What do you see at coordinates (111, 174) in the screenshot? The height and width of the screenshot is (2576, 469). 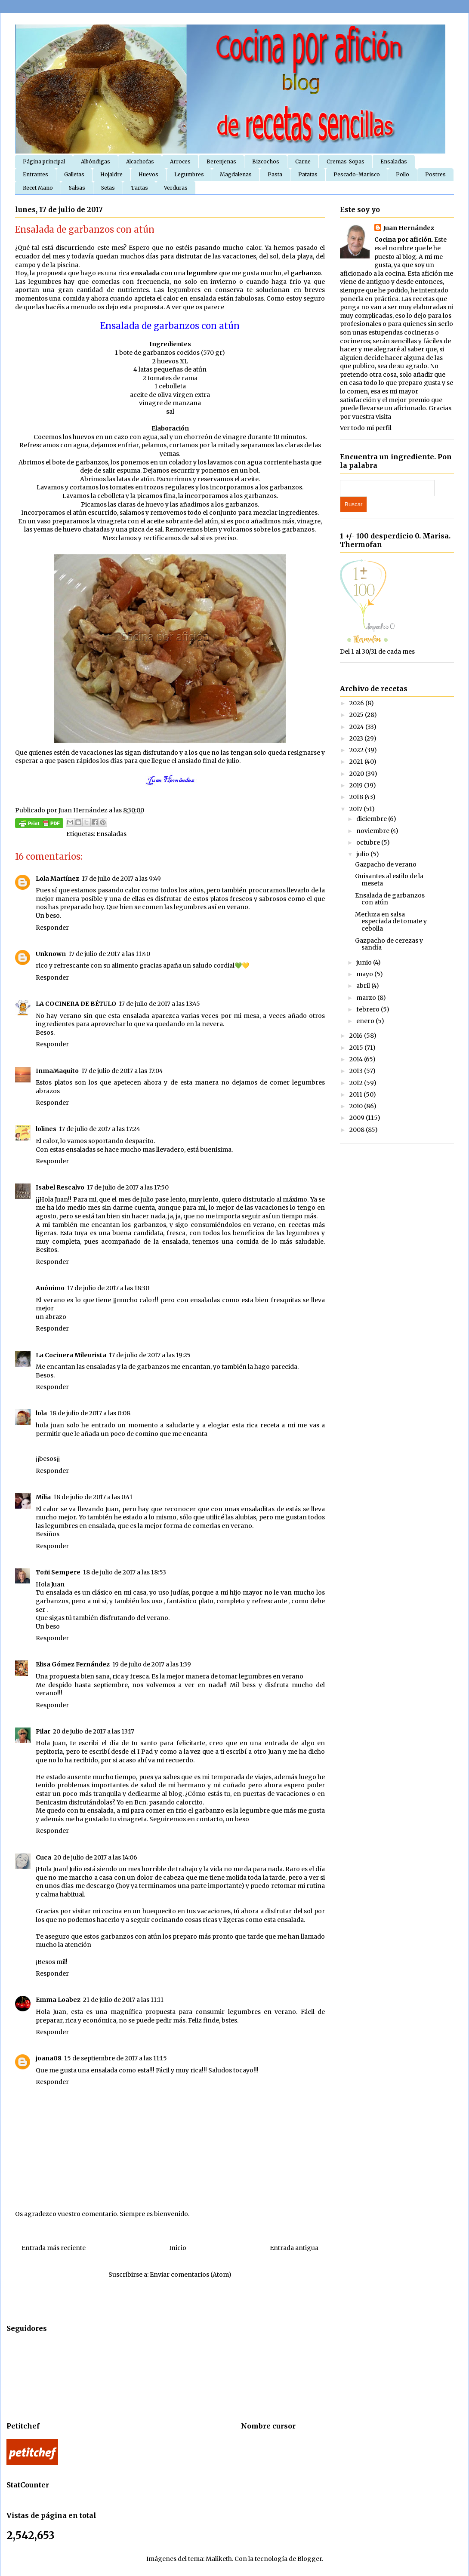 I see `Hojaldre` at bounding box center [111, 174].